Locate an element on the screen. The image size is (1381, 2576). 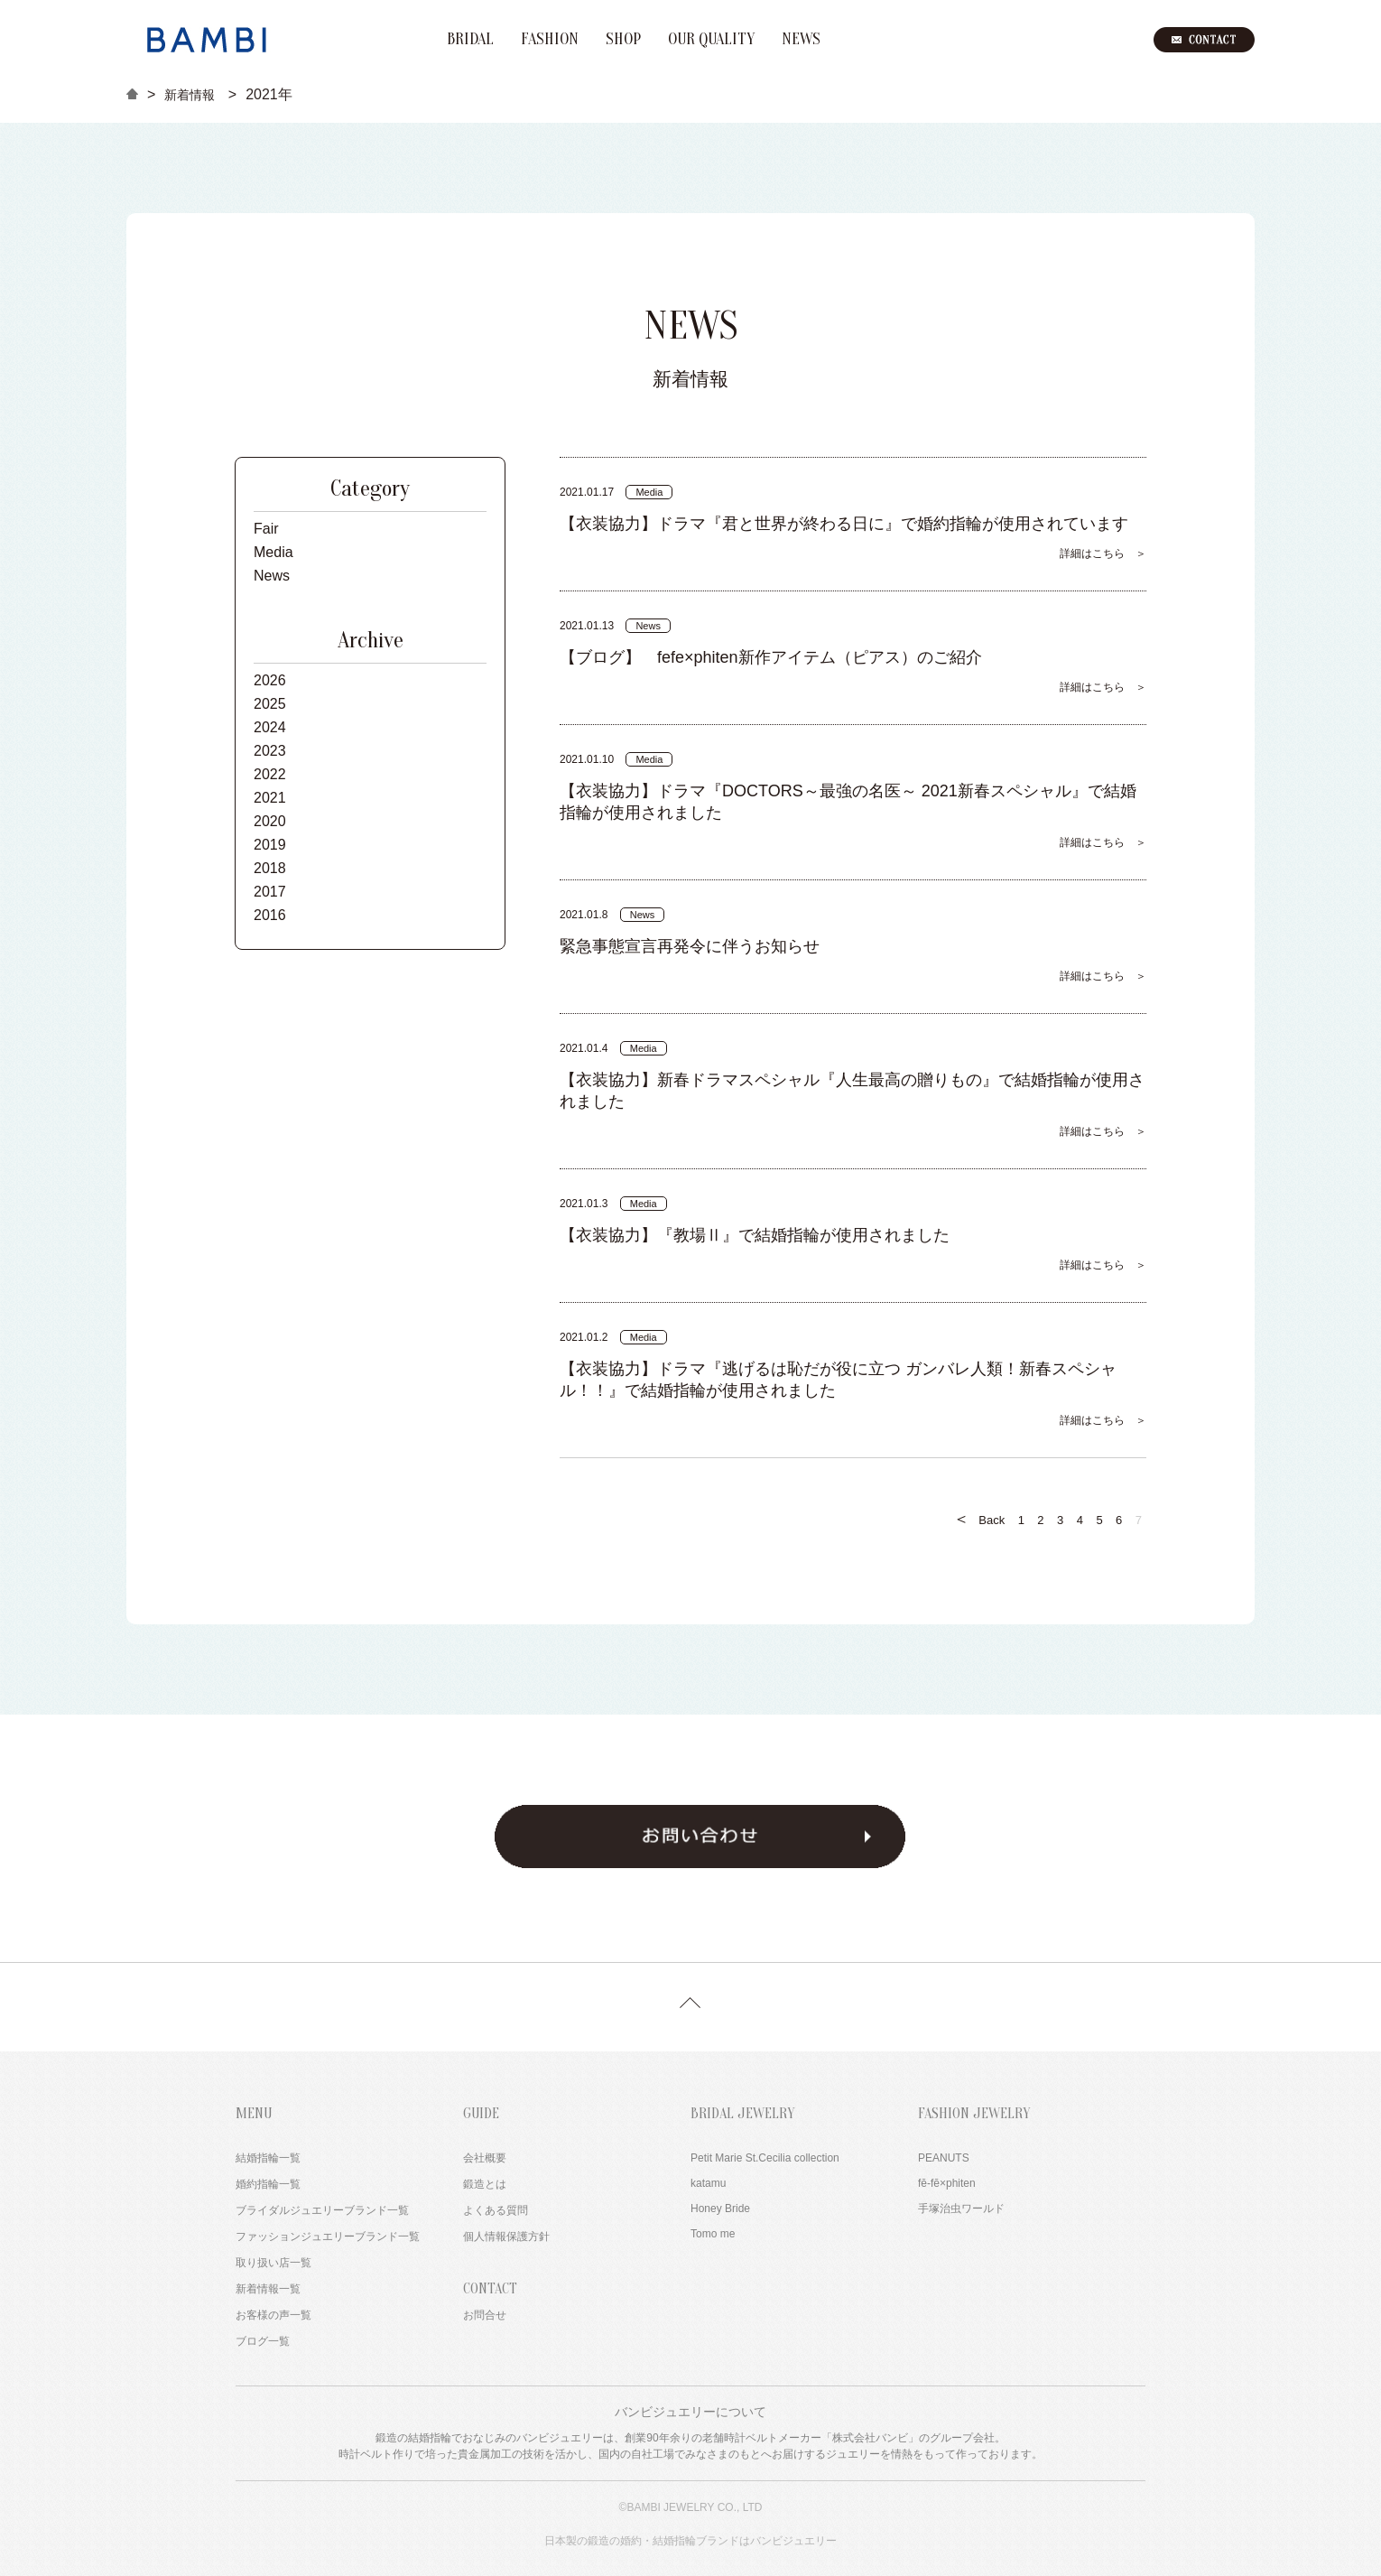
手塚治虫ワールド is located at coordinates (961, 2208).